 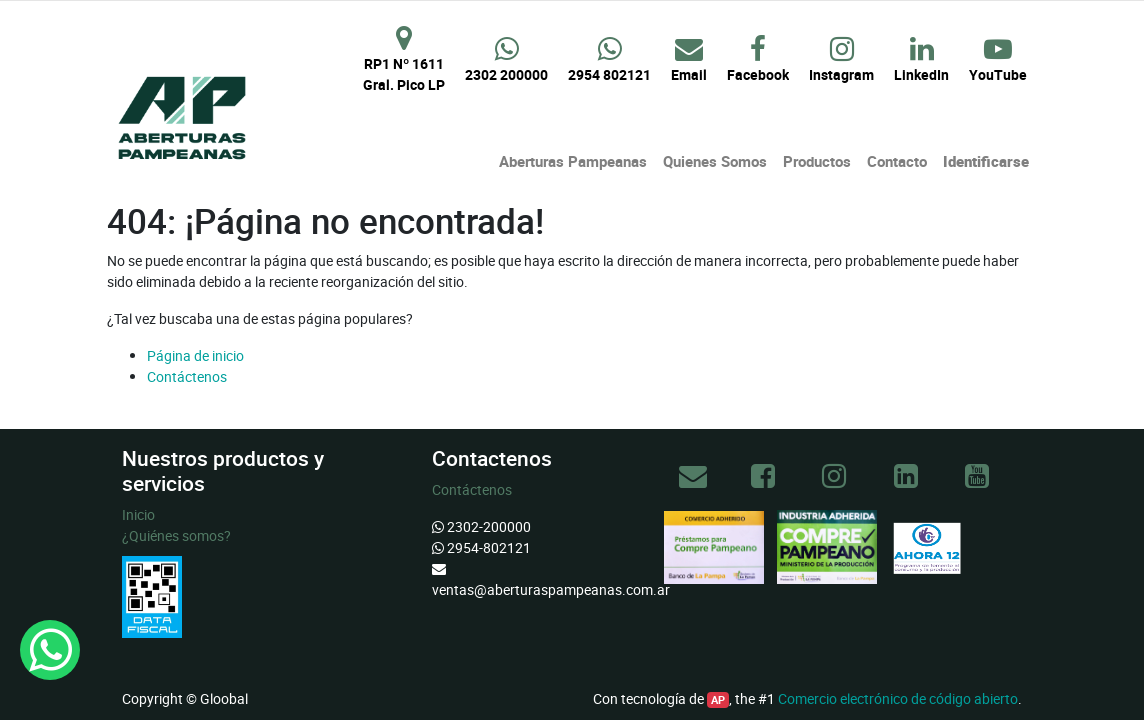 I want to click on ¿Quiénes somos?, so click(x=176, y=535).